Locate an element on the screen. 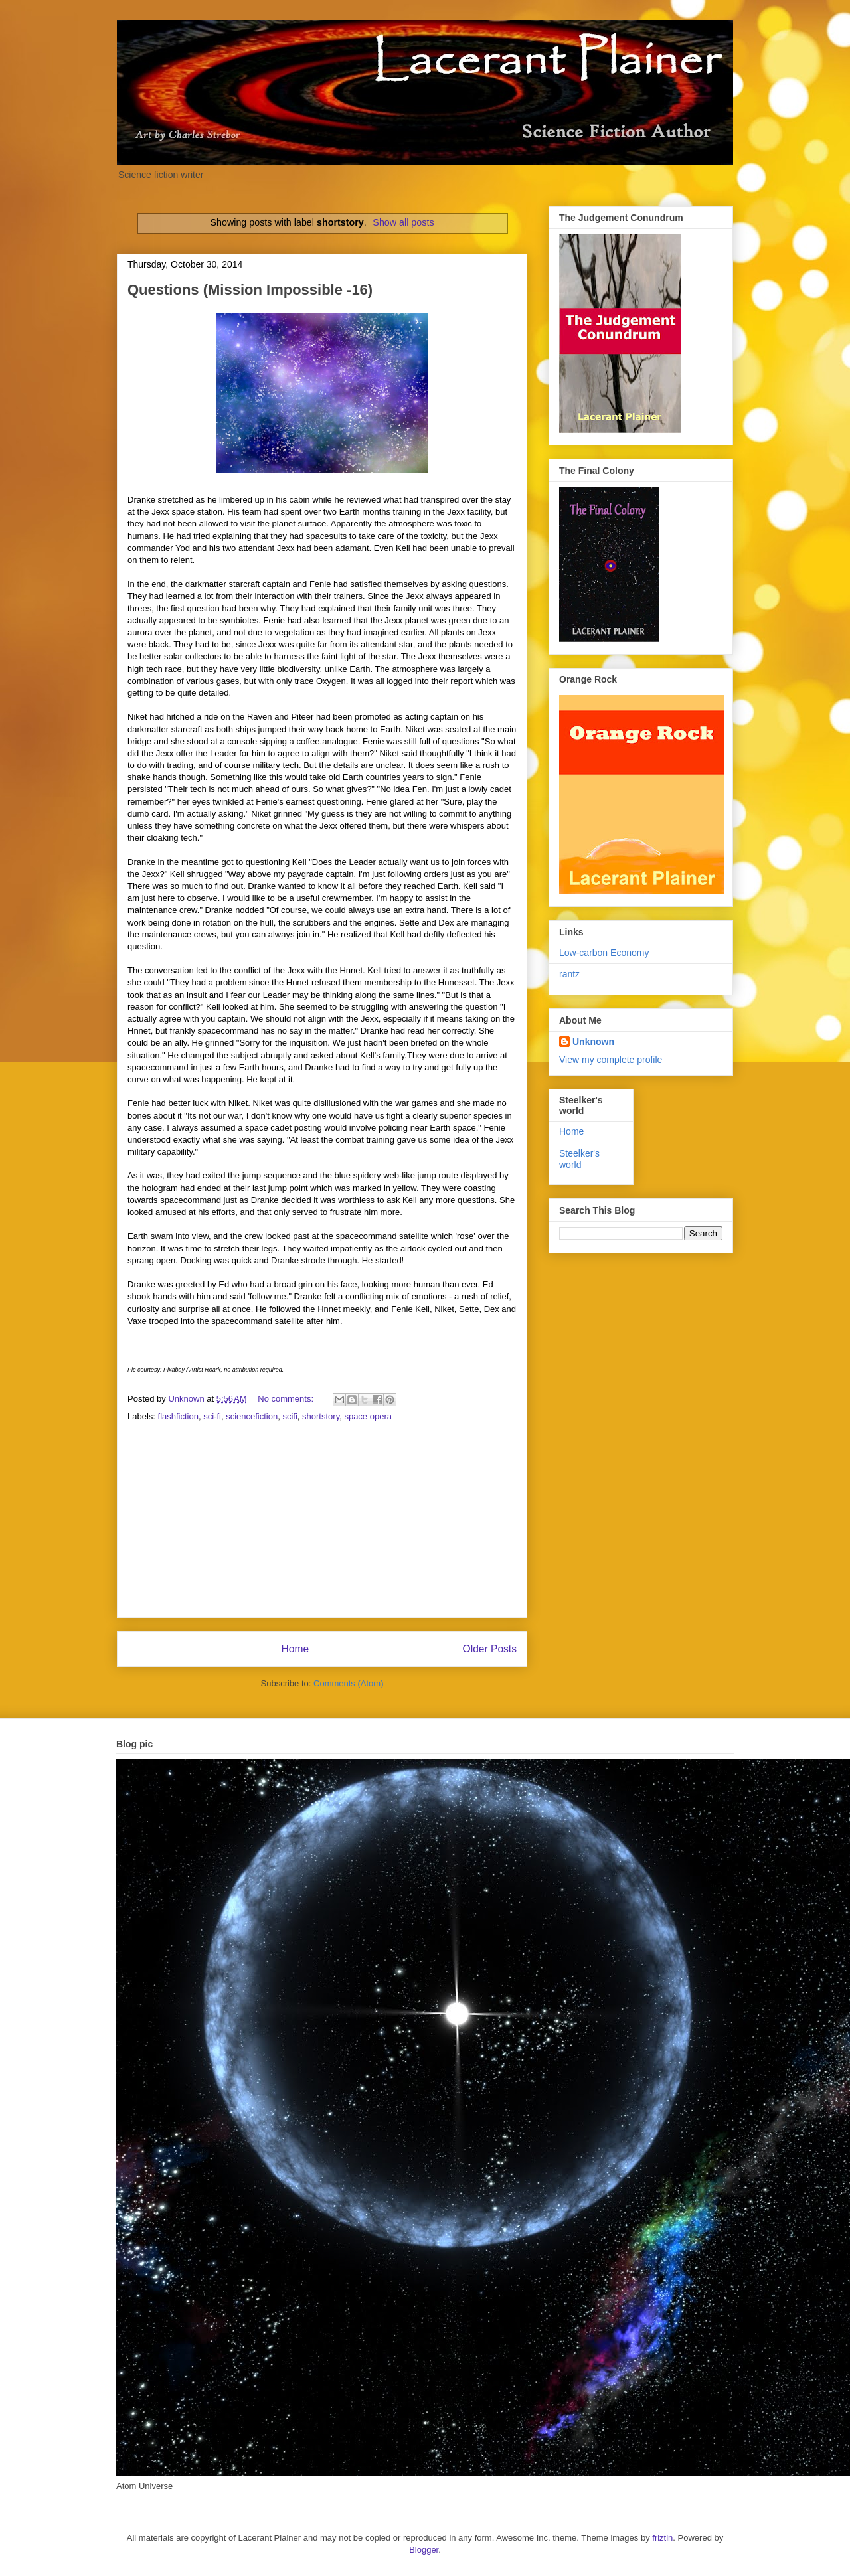  rantz is located at coordinates (569, 974).